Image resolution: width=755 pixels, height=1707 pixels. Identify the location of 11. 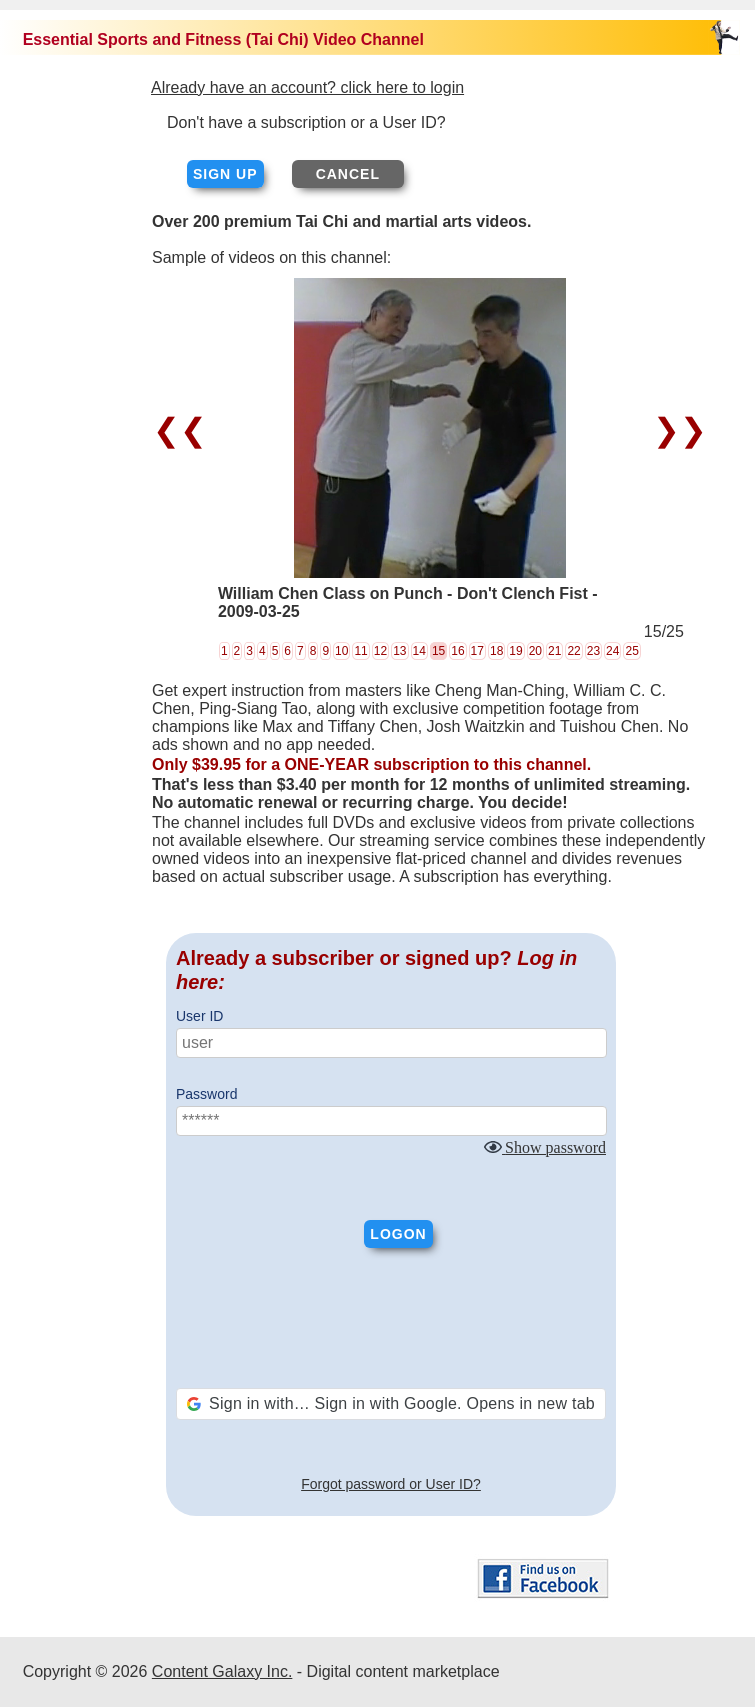
(360, 651).